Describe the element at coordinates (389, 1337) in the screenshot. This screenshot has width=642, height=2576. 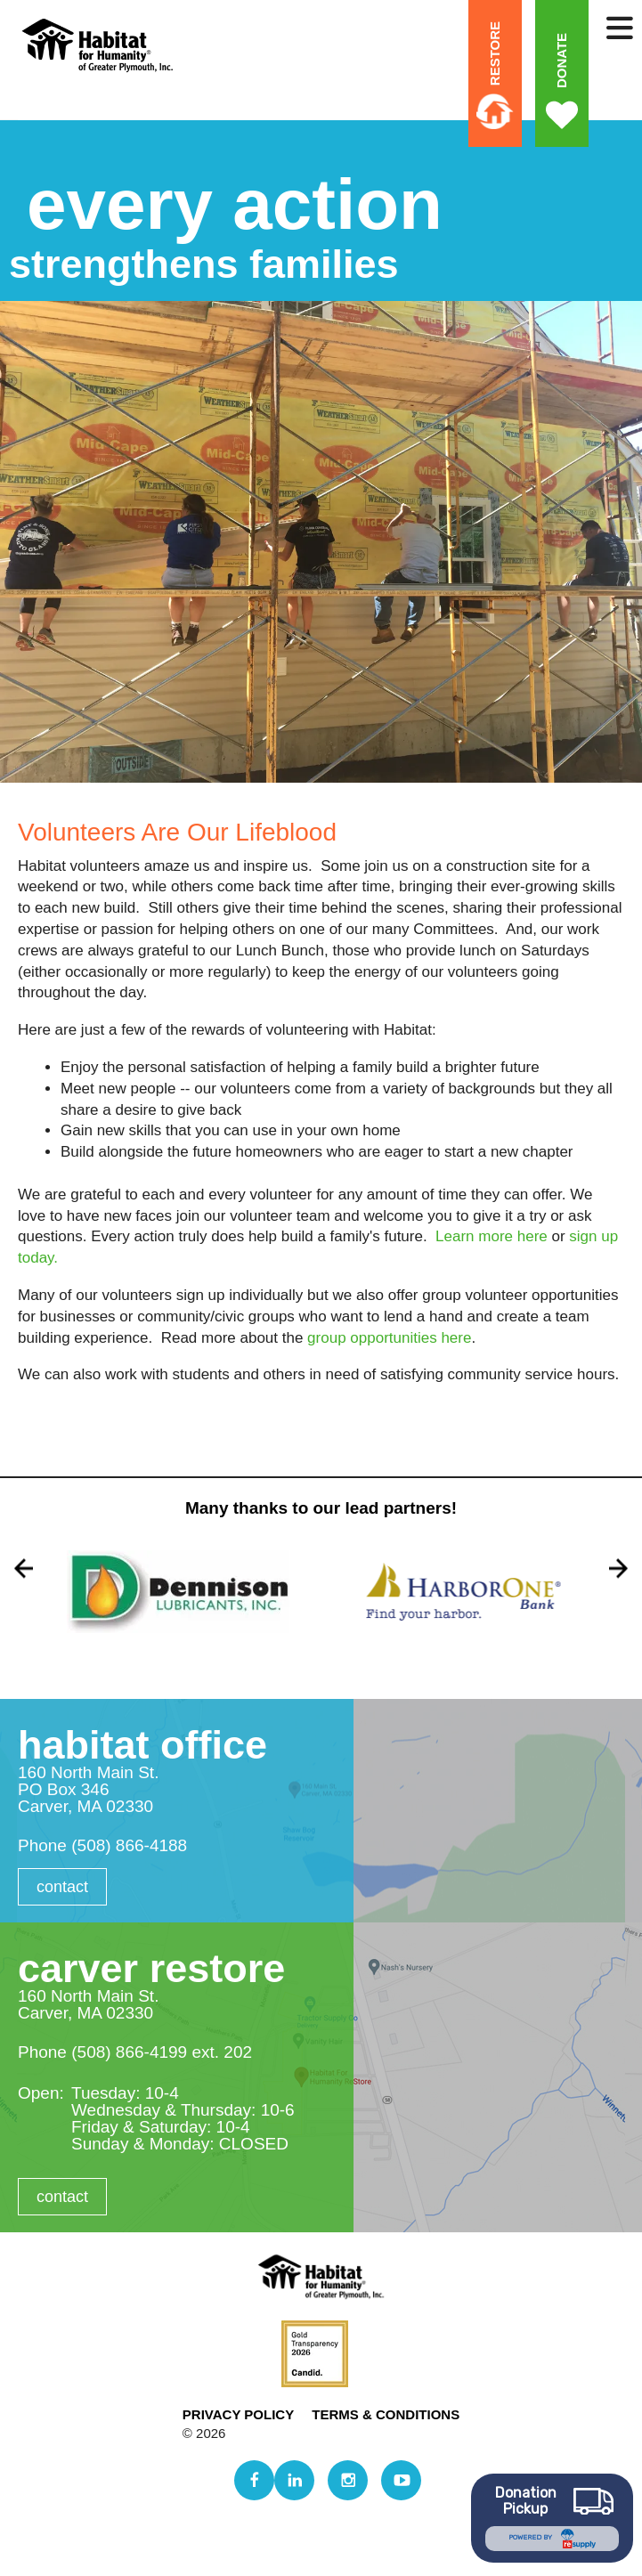
I see `group opportunities here` at that location.